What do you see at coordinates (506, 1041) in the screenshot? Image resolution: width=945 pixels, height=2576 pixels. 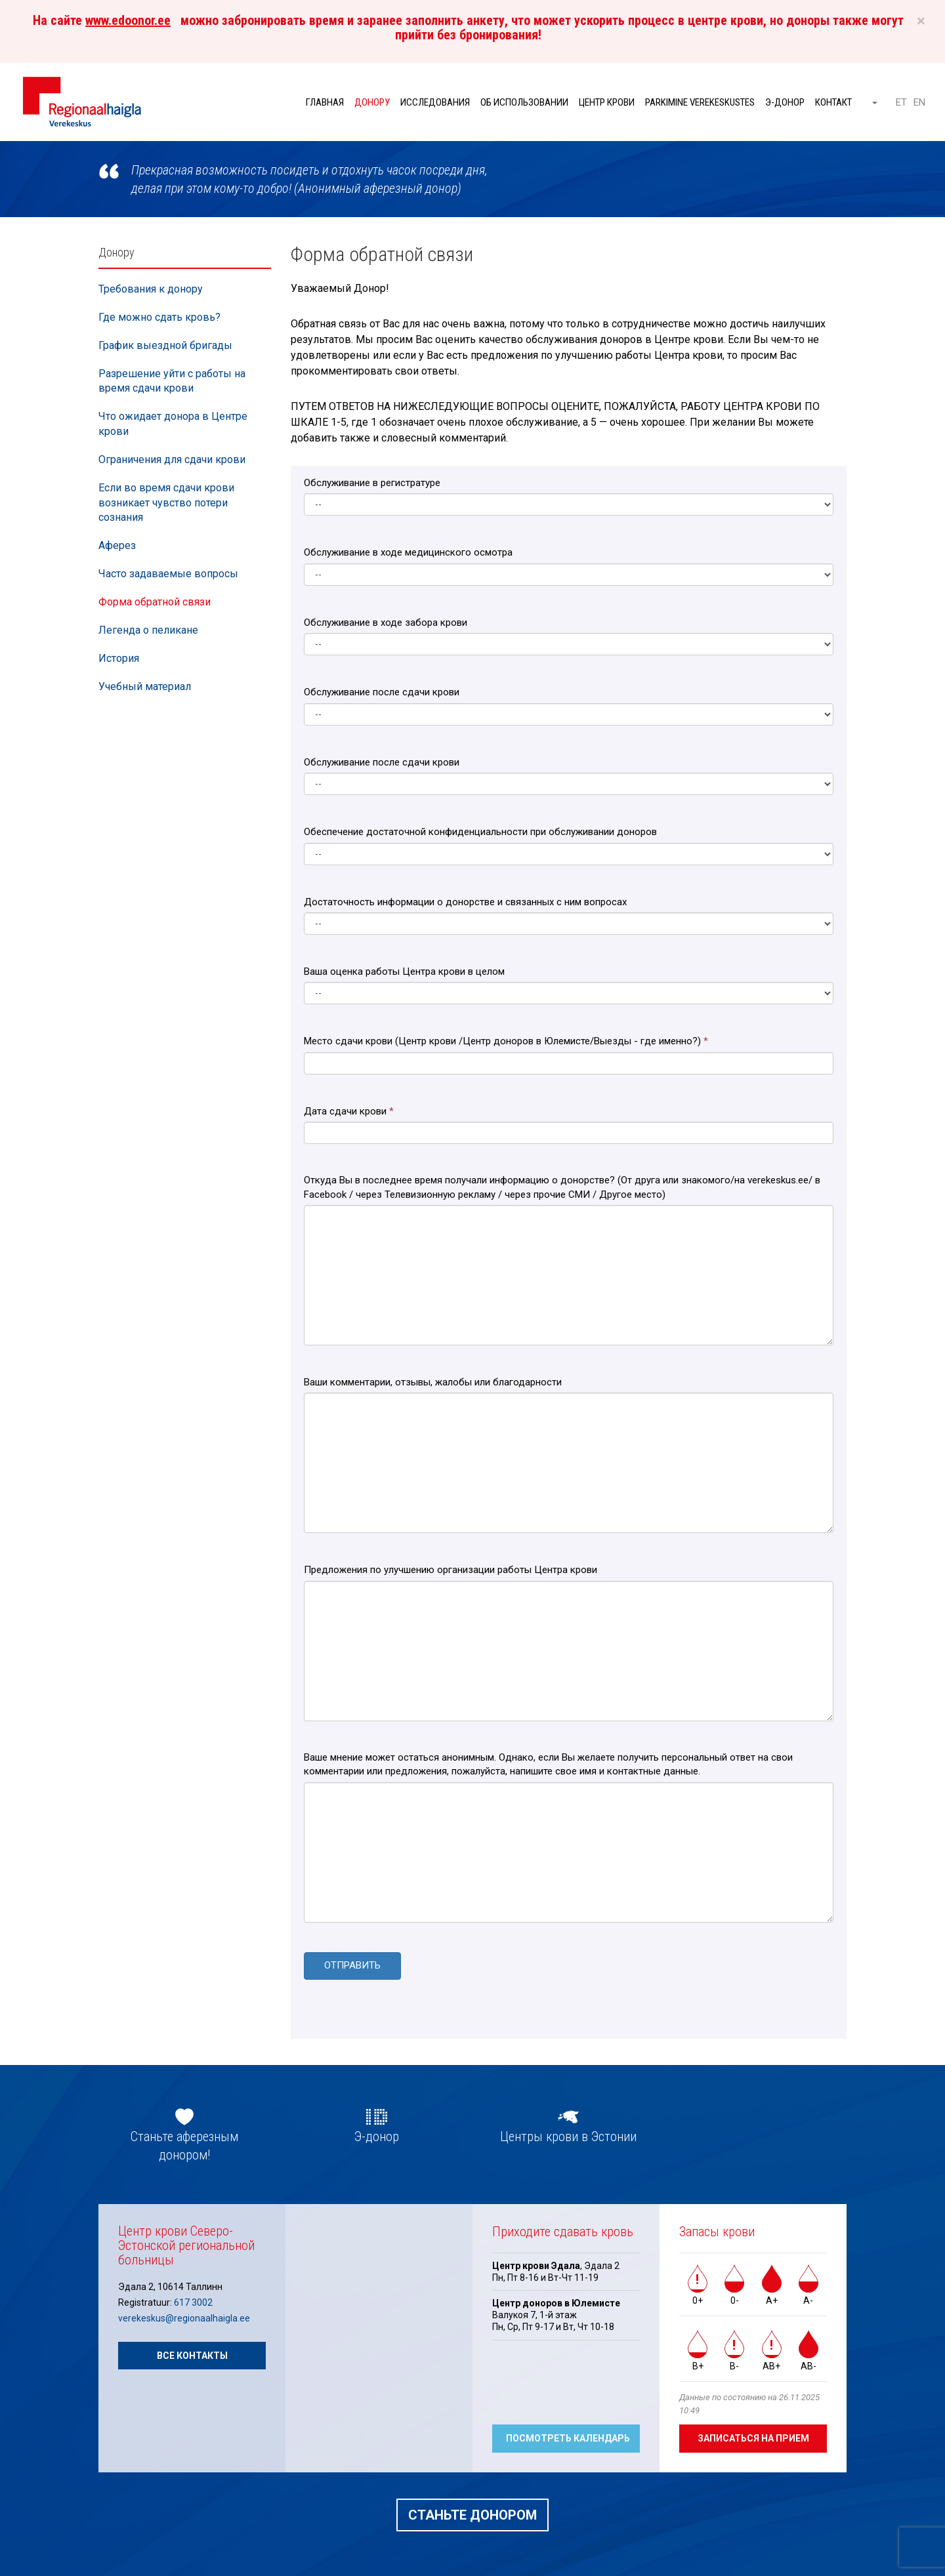 I see `Место сдачи крови (Центр крови /Центр доноров в Юлемисте/Выезды - где именно?)` at bounding box center [506, 1041].